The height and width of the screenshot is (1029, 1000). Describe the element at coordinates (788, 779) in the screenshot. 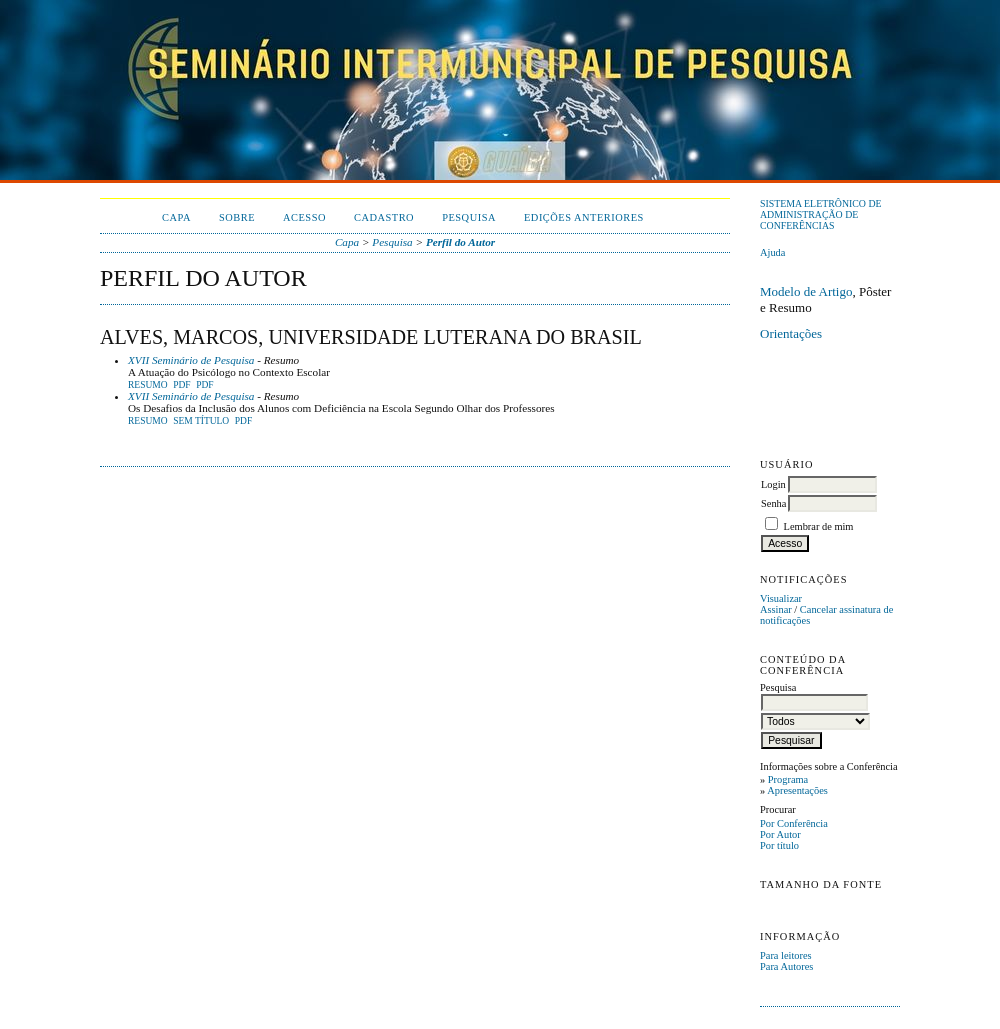

I see `Programa` at that location.